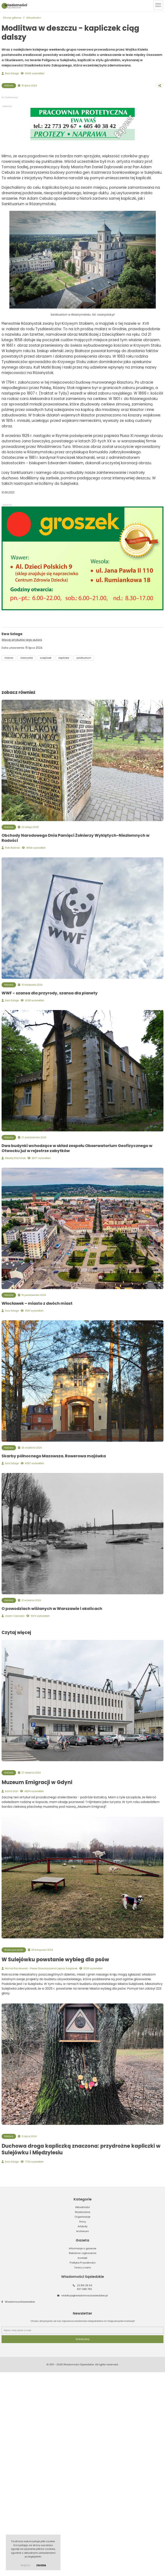 The height and width of the screenshot is (2576, 165). Describe the element at coordinates (12, 73) in the screenshot. I see `Ewa Szlage` at that location.